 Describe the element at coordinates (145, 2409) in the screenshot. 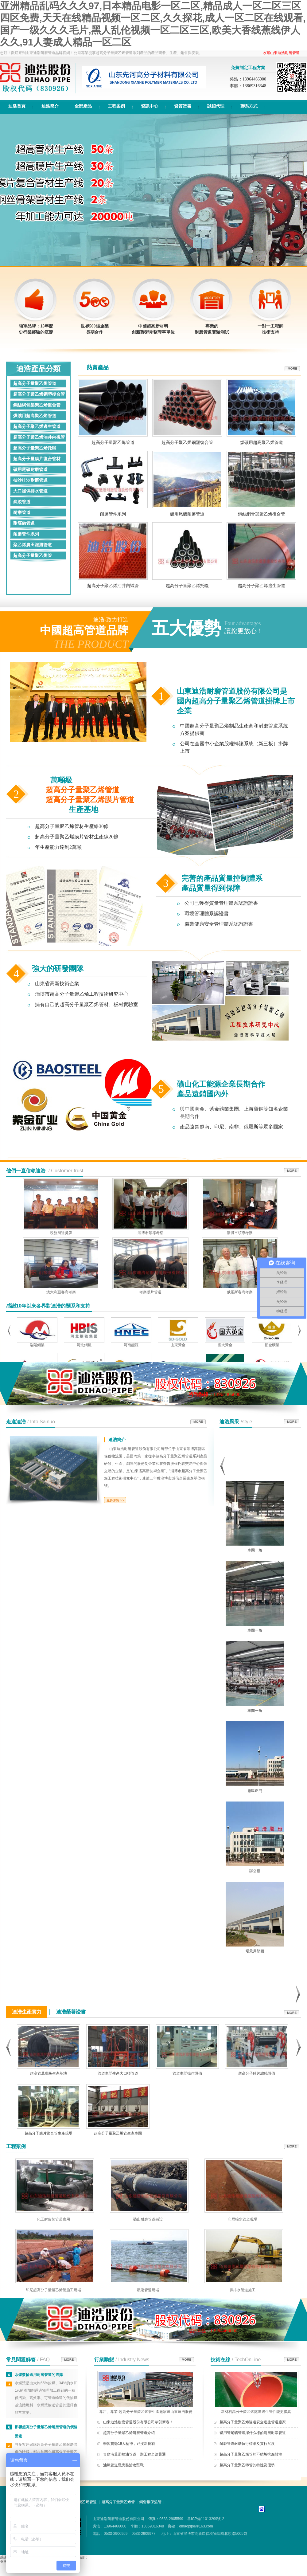

I see `專注、專業-超高分子量聚乙烯管生產廠家選山東迪浩股份` at that location.